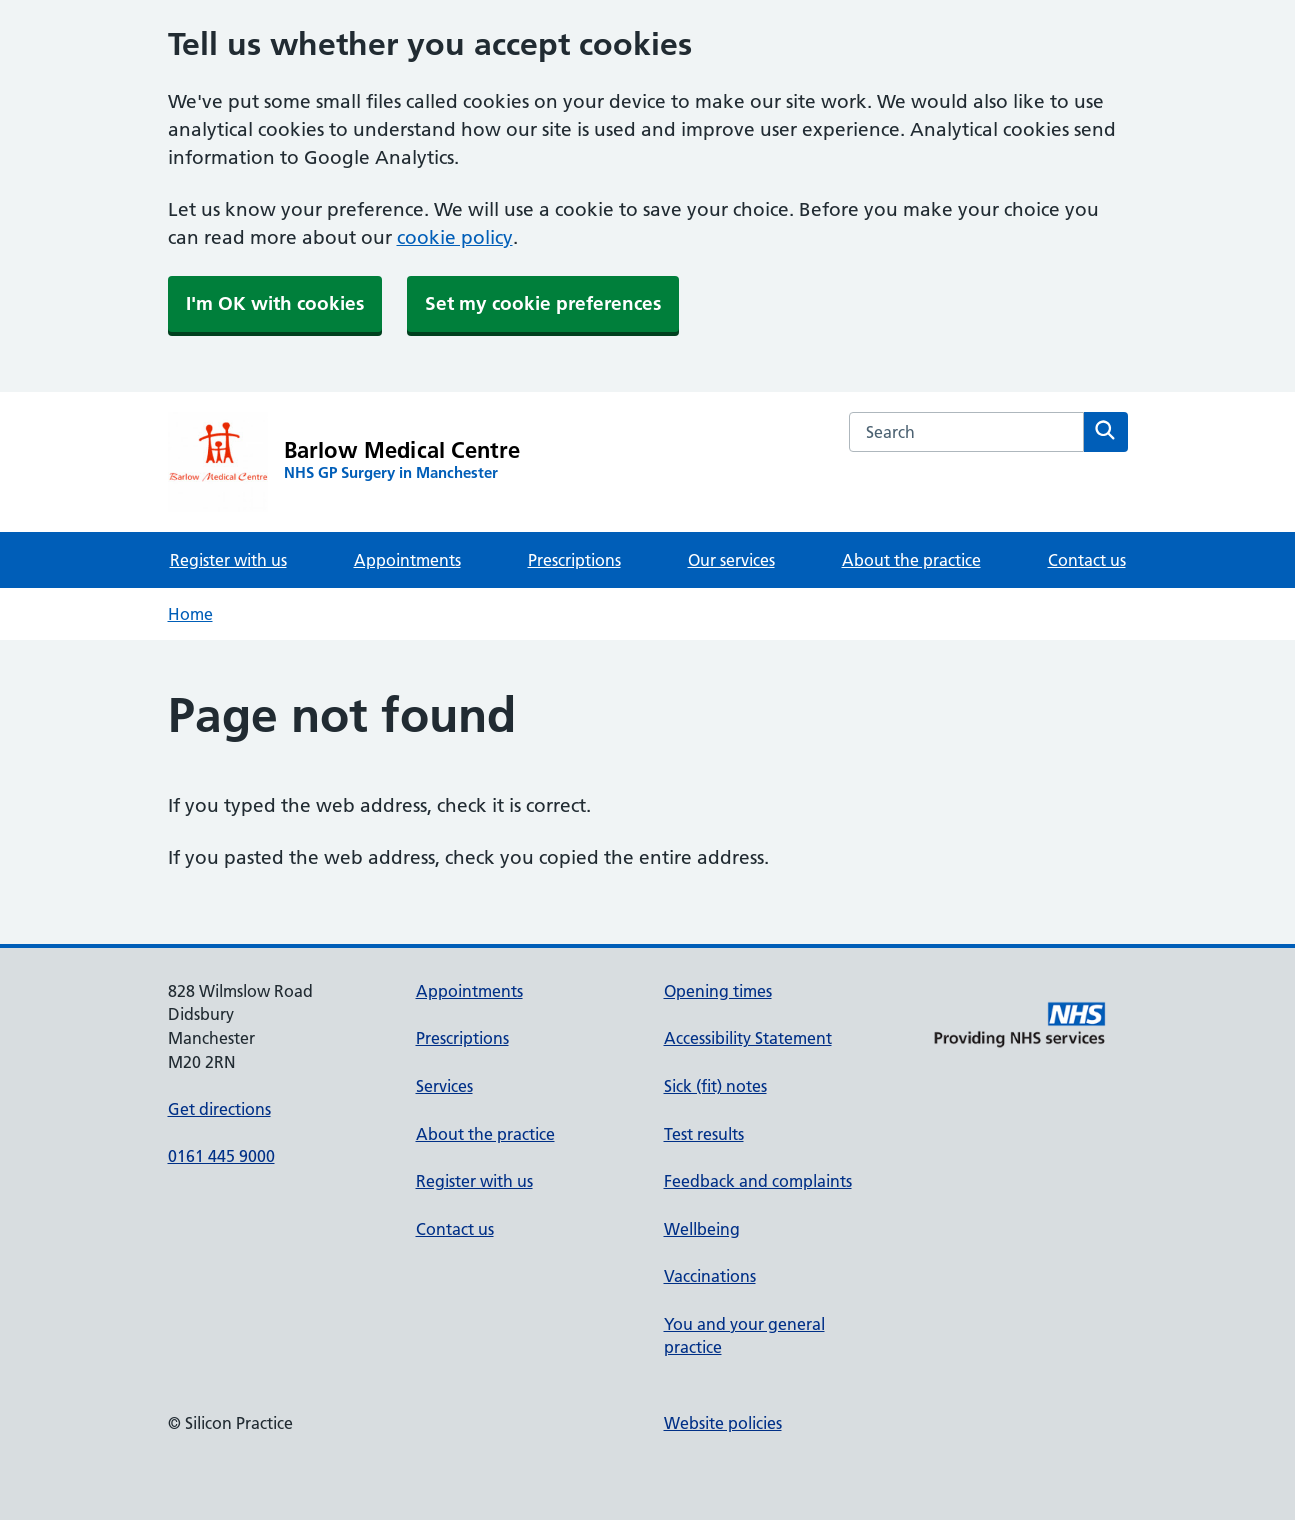 This screenshot has width=1295, height=1520. What do you see at coordinates (219, 1109) in the screenshot?
I see `Get directions` at bounding box center [219, 1109].